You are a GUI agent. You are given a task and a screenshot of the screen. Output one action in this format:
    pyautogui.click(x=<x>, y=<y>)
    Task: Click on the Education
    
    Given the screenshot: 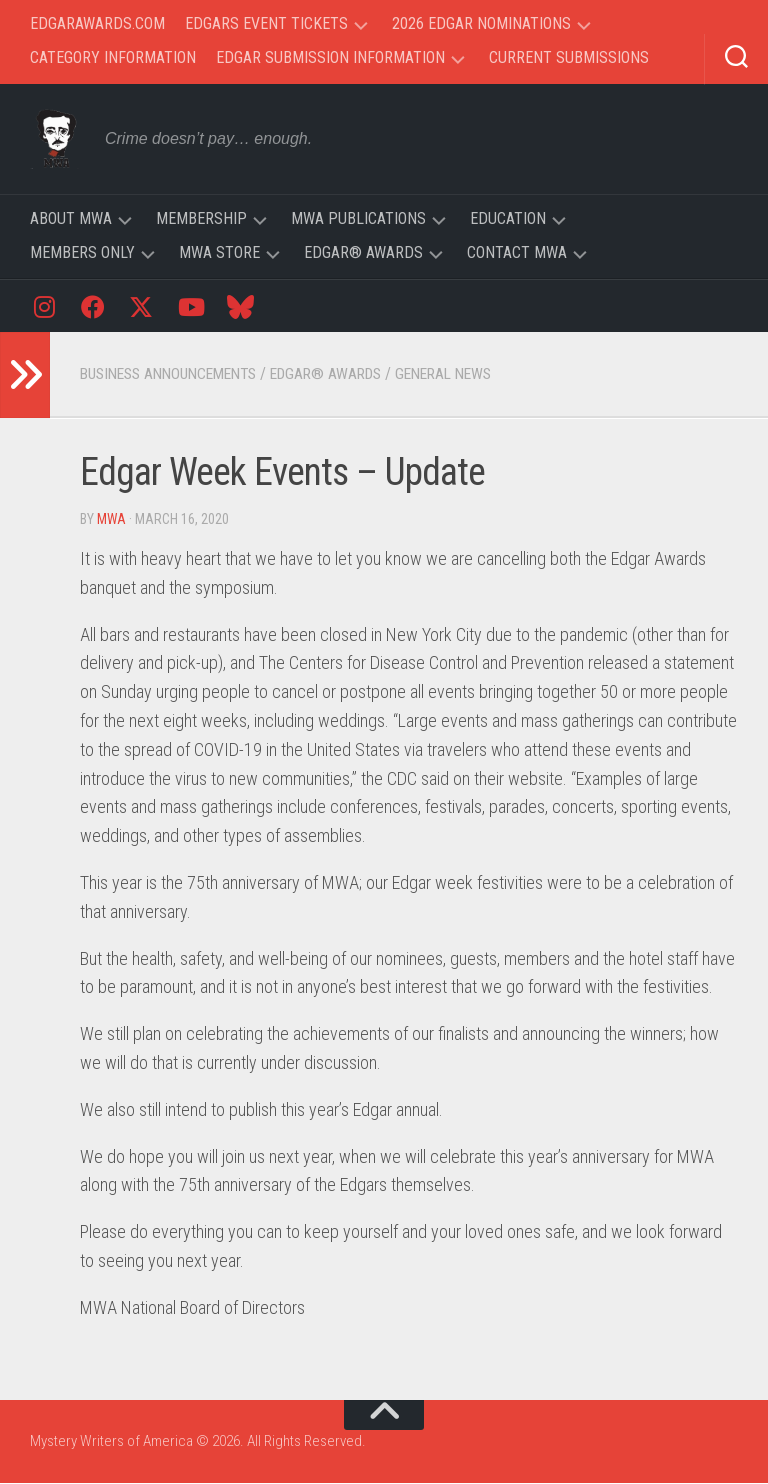 What is the action you would take?
    pyautogui.click(x=508, y=218)
    